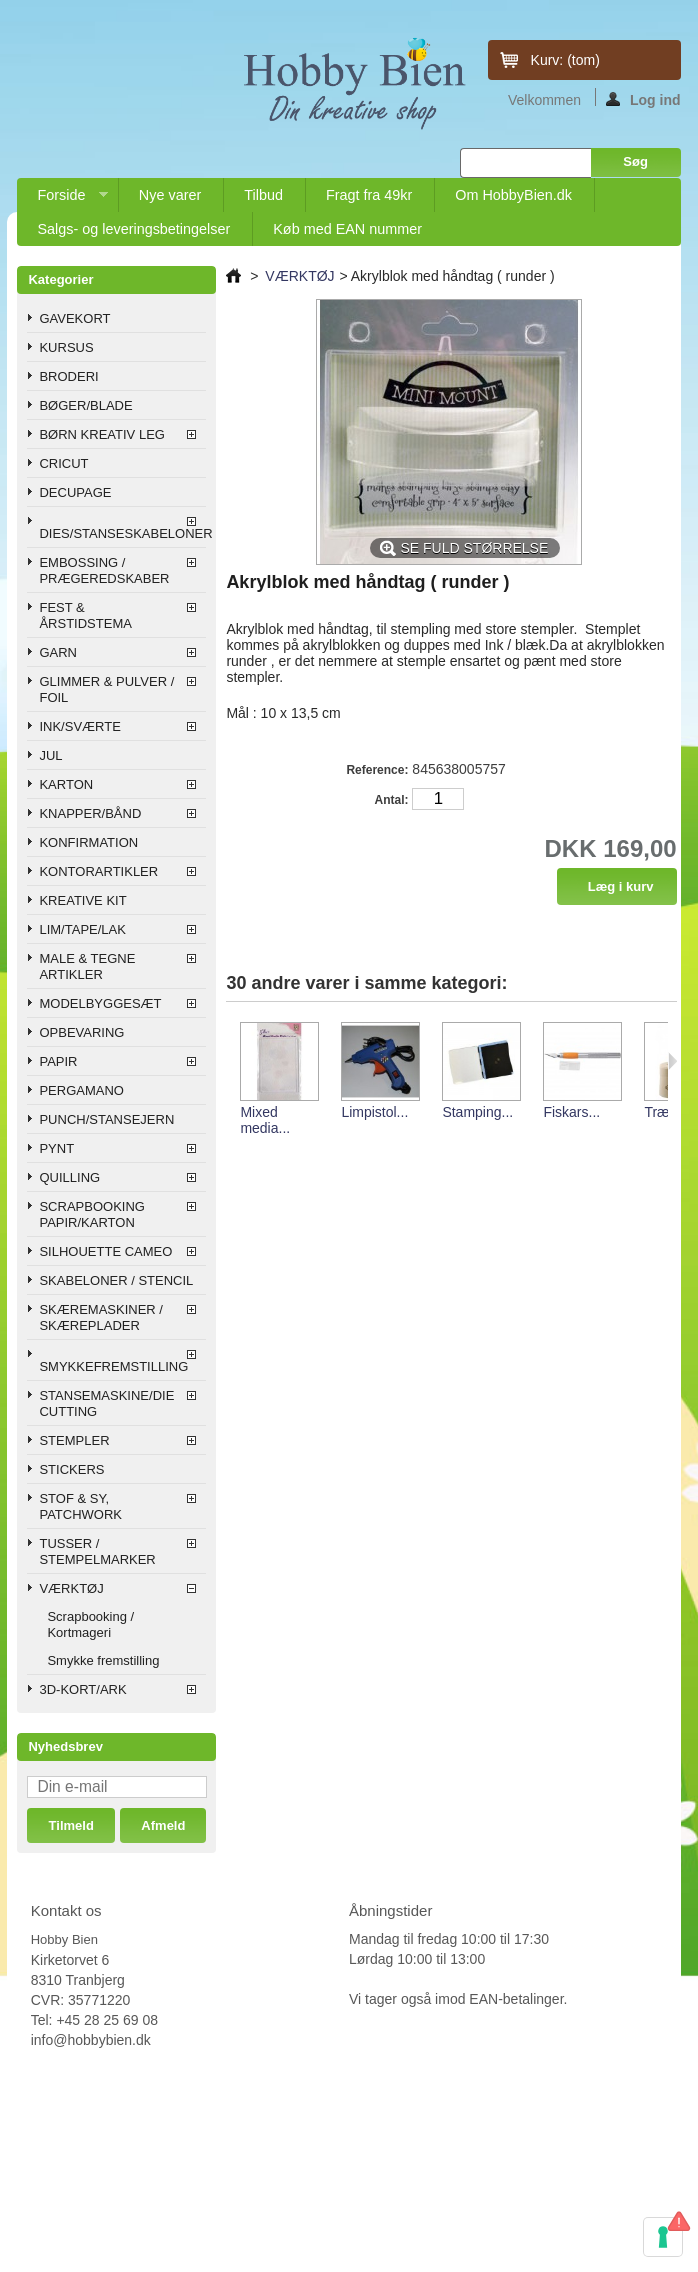  I want to click on MALE & TEGNE ARTIKLER, so click(87, 966).